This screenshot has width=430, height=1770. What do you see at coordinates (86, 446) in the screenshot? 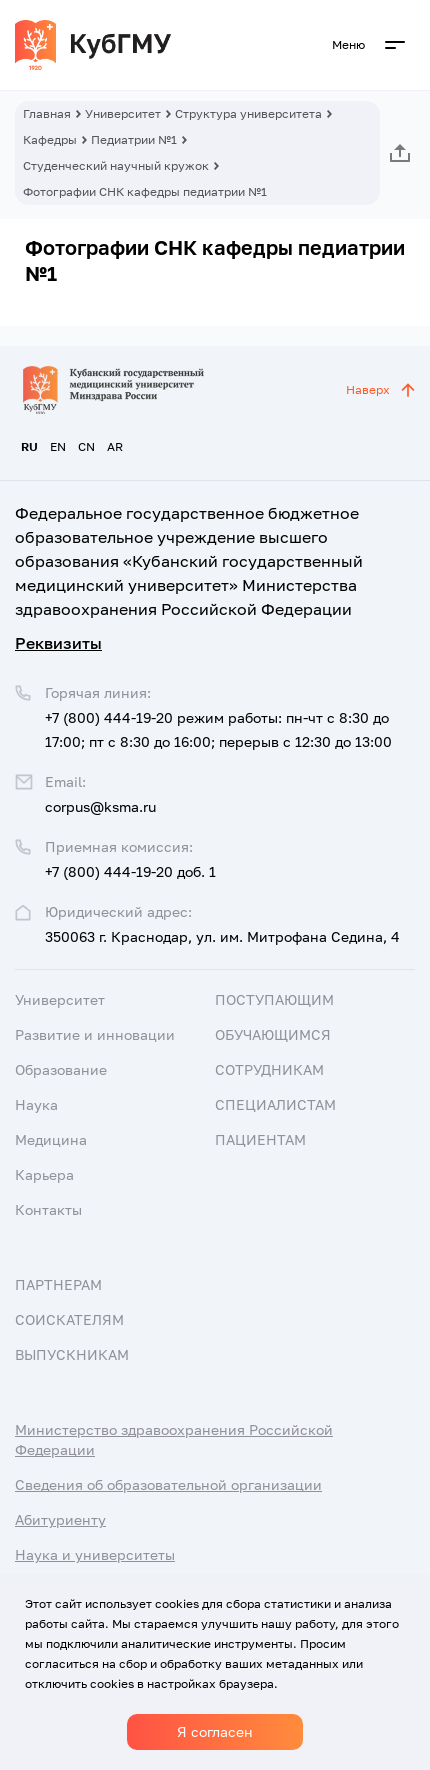
I see `CN` at bounding box center [86, 446].